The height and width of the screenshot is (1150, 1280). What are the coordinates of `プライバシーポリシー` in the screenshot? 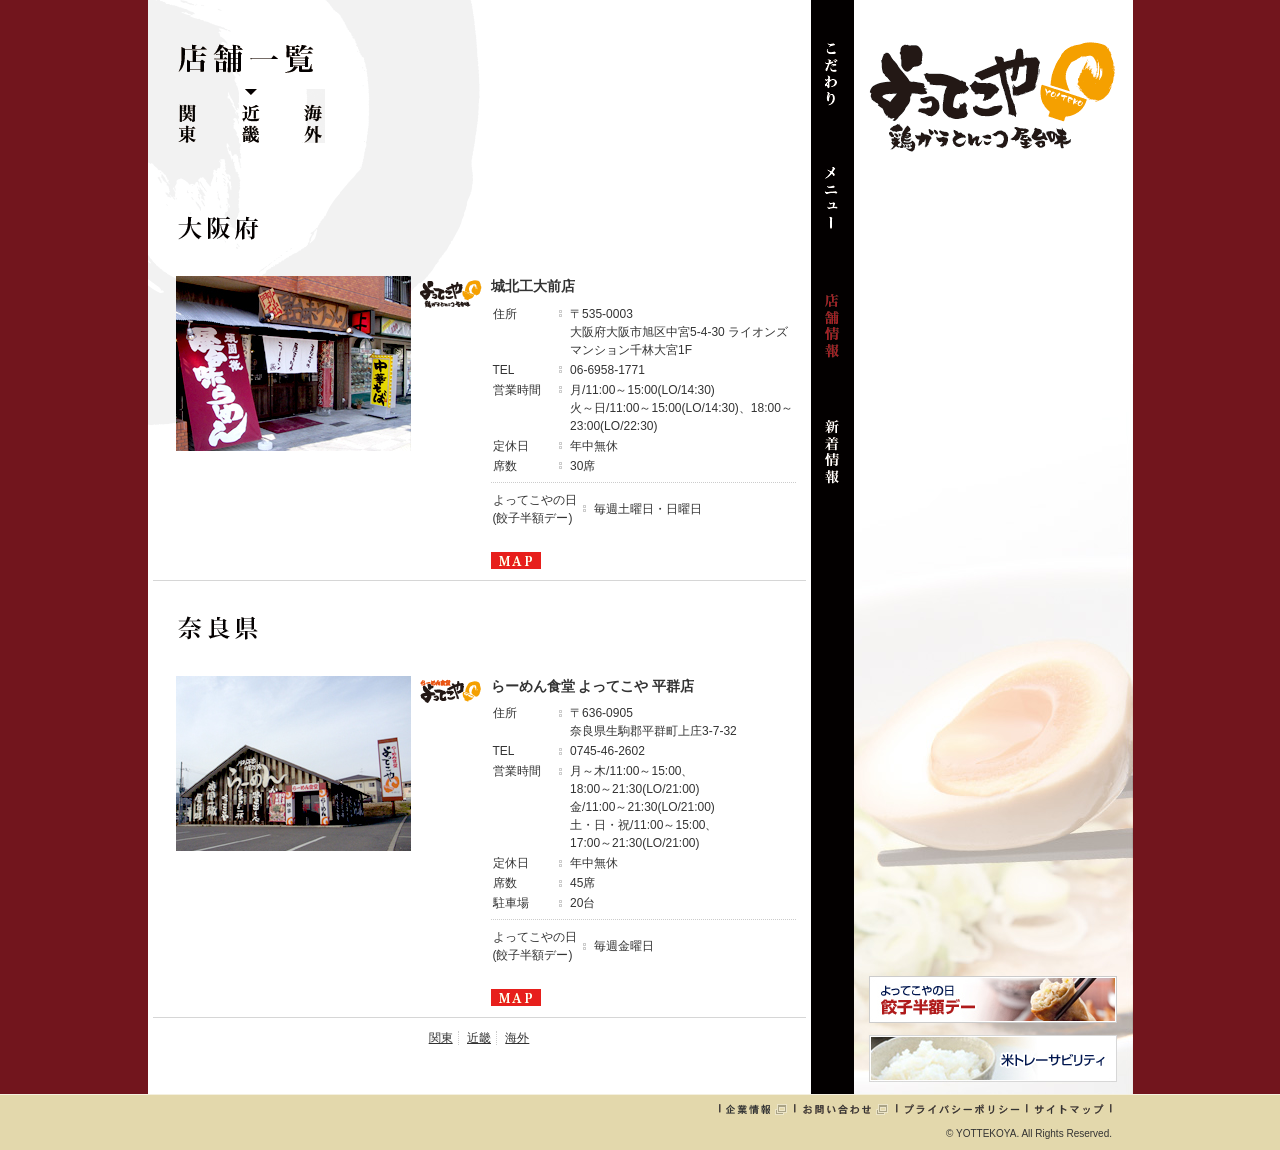 It's located at (962, 1109).